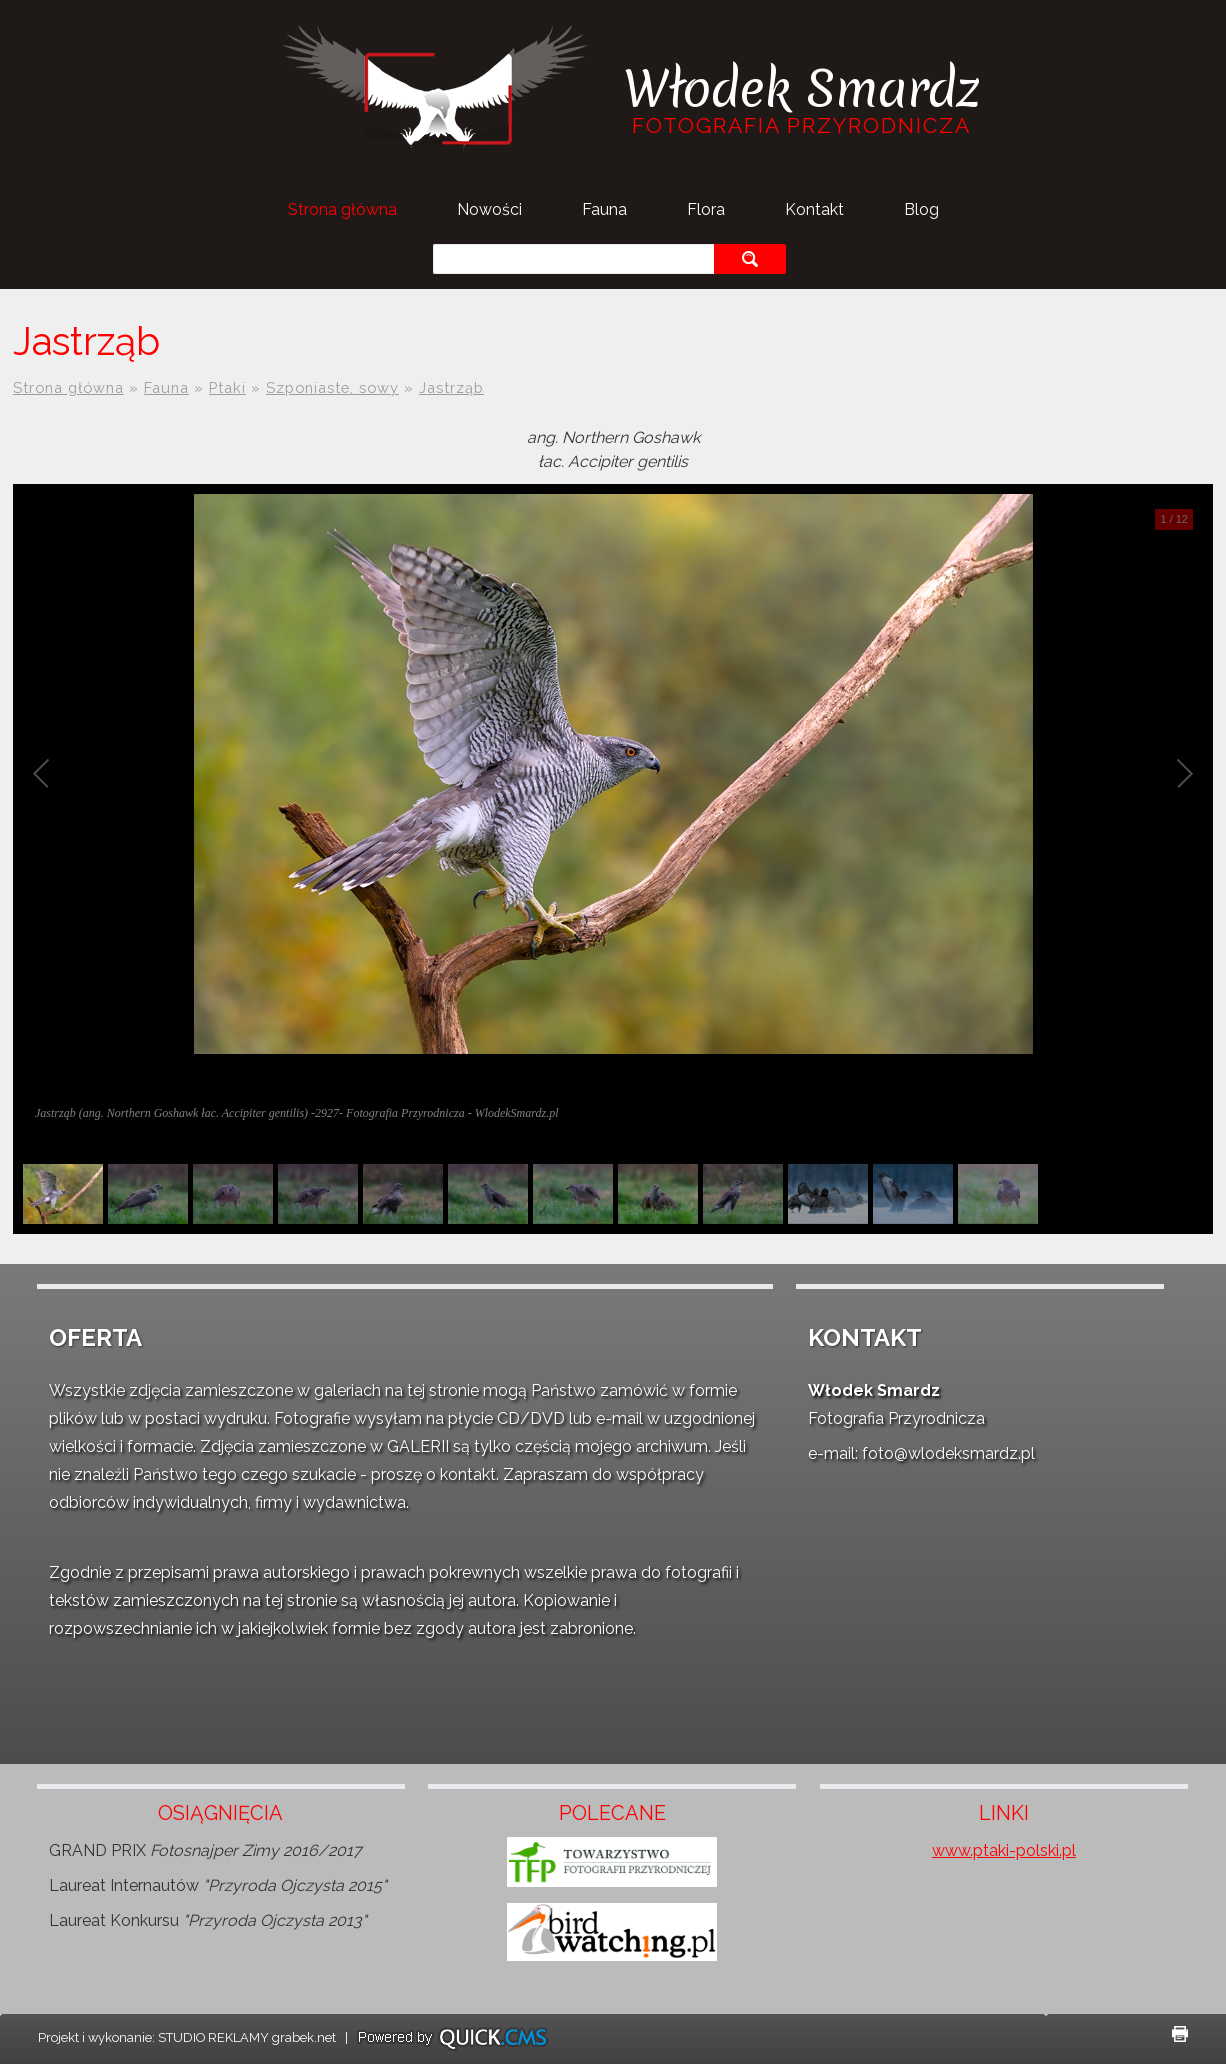  Describe the element at coordinates (1004, 1850) in the screenshot. I see `www.ptaki-polski.pl` at that location.